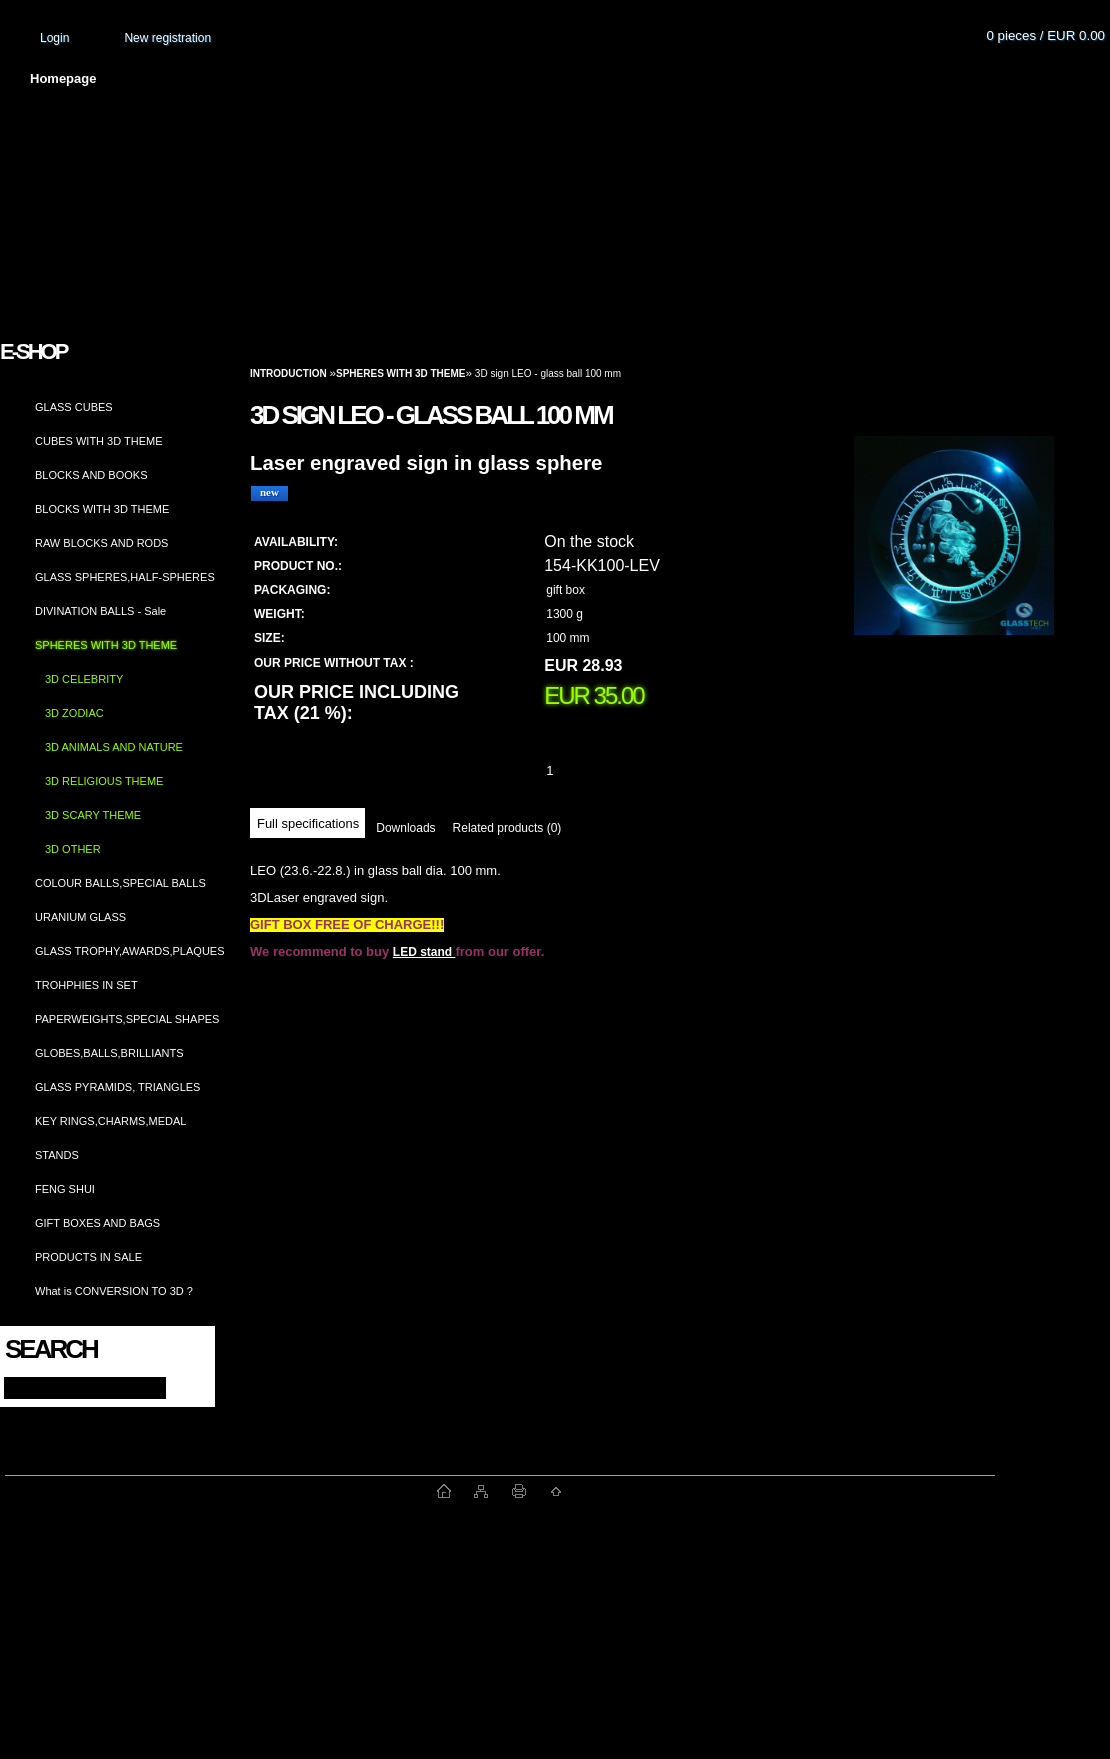 This screenshot has height=1759, width=1110. Describe the element at coordinates (86, 985) in the screenshot. I see `TROHPHIES IN SET` at that location.